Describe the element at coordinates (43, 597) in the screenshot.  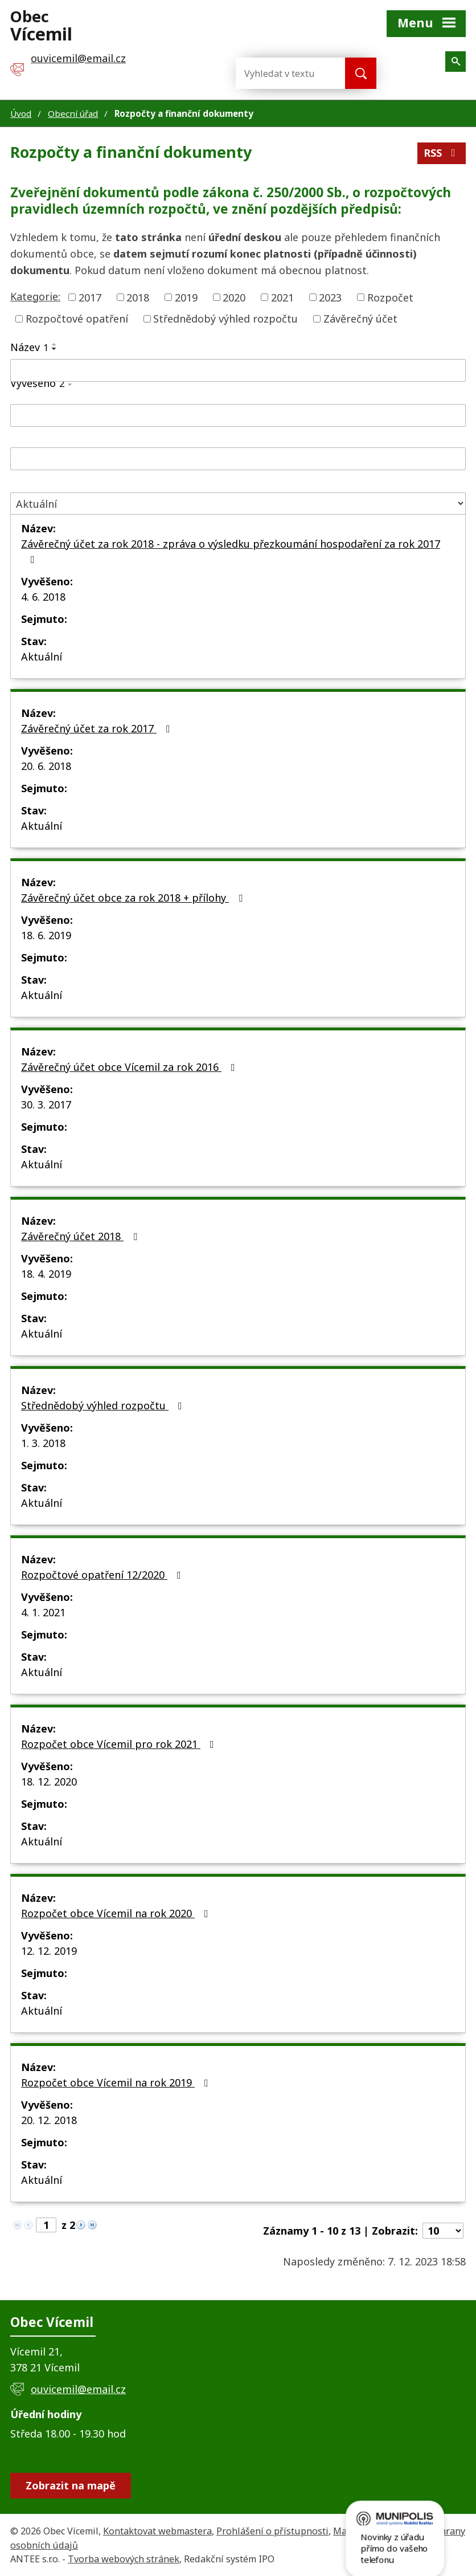
I see `4. 6. 2018` at that location.